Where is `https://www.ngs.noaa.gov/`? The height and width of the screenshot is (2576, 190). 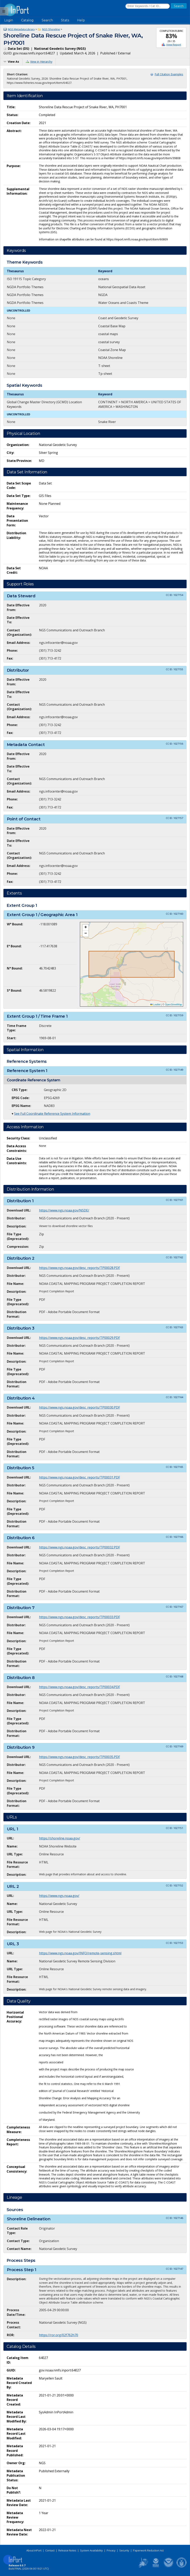
https://www.ngs.noaa.gov/ is located at coordinates (59, 1895).